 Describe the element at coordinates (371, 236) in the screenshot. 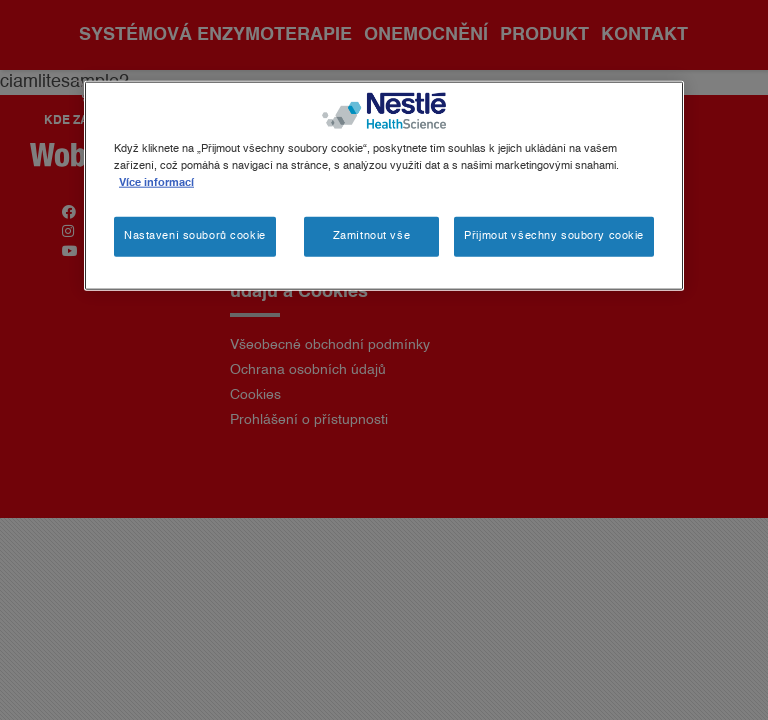

I see `Zamítnout vše` at that location.